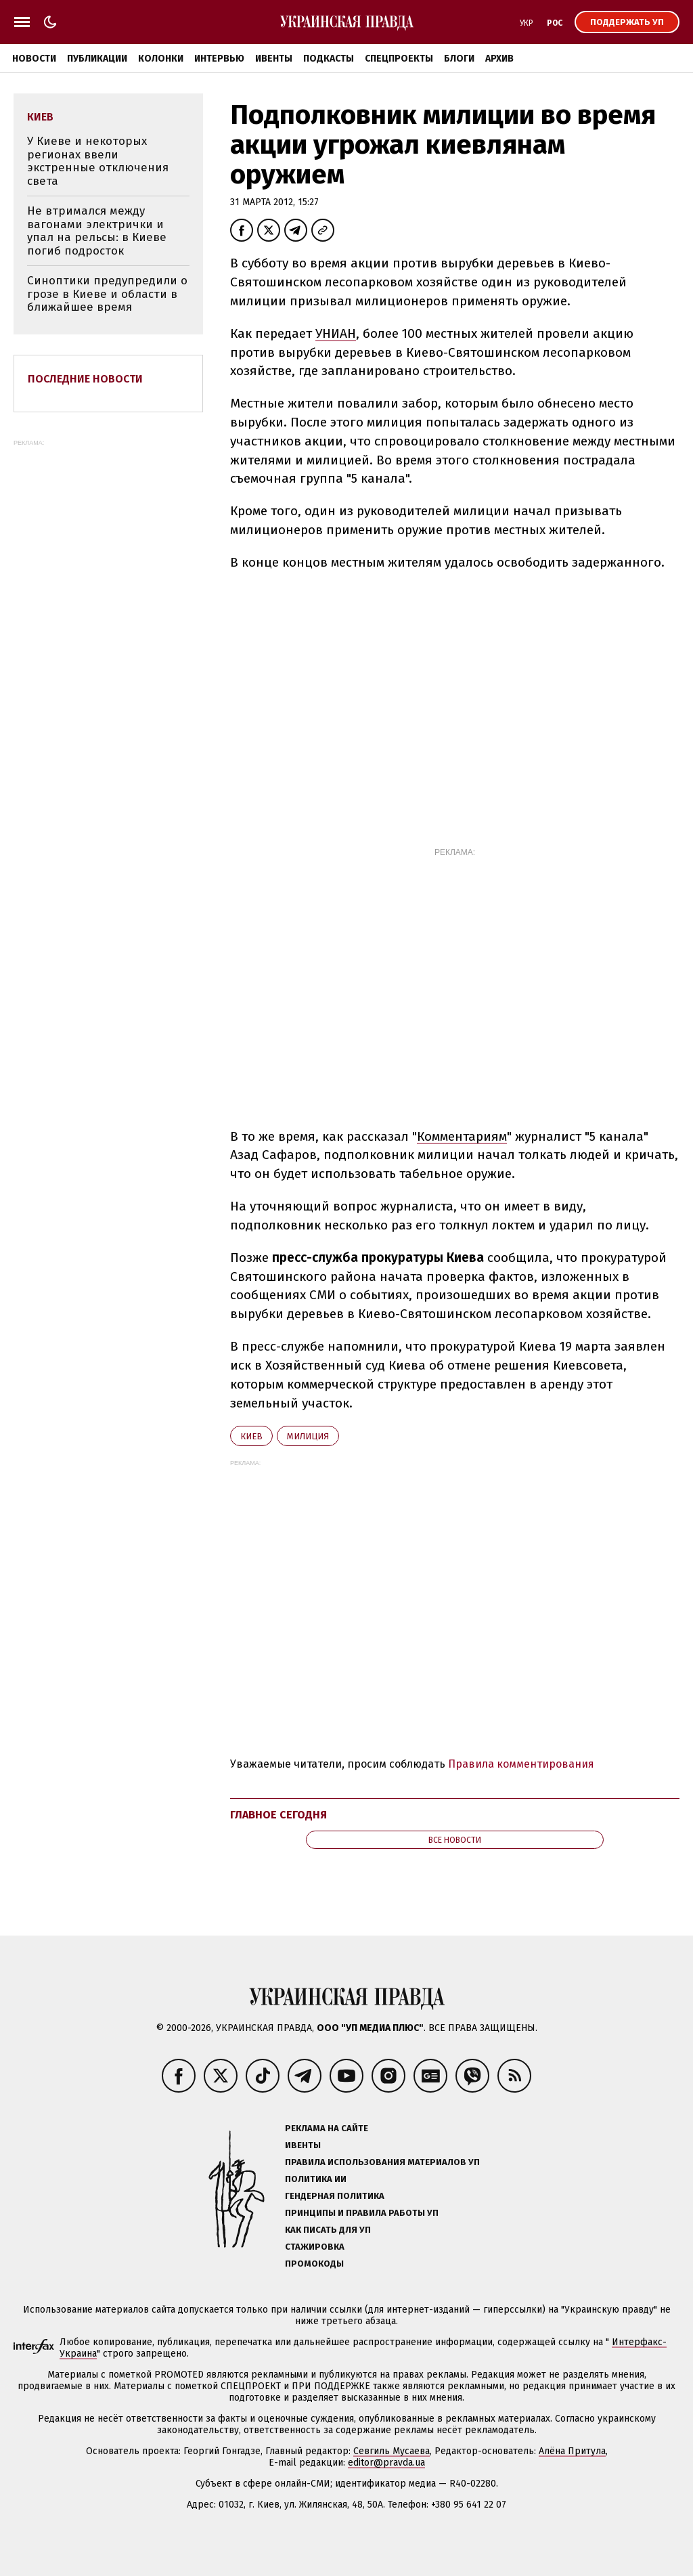 This screenshot has width=693, height=2576. What do you see at coordinates (219, 58) in the screenshot?
I see `Интервью` at bounding box center [219, 58].